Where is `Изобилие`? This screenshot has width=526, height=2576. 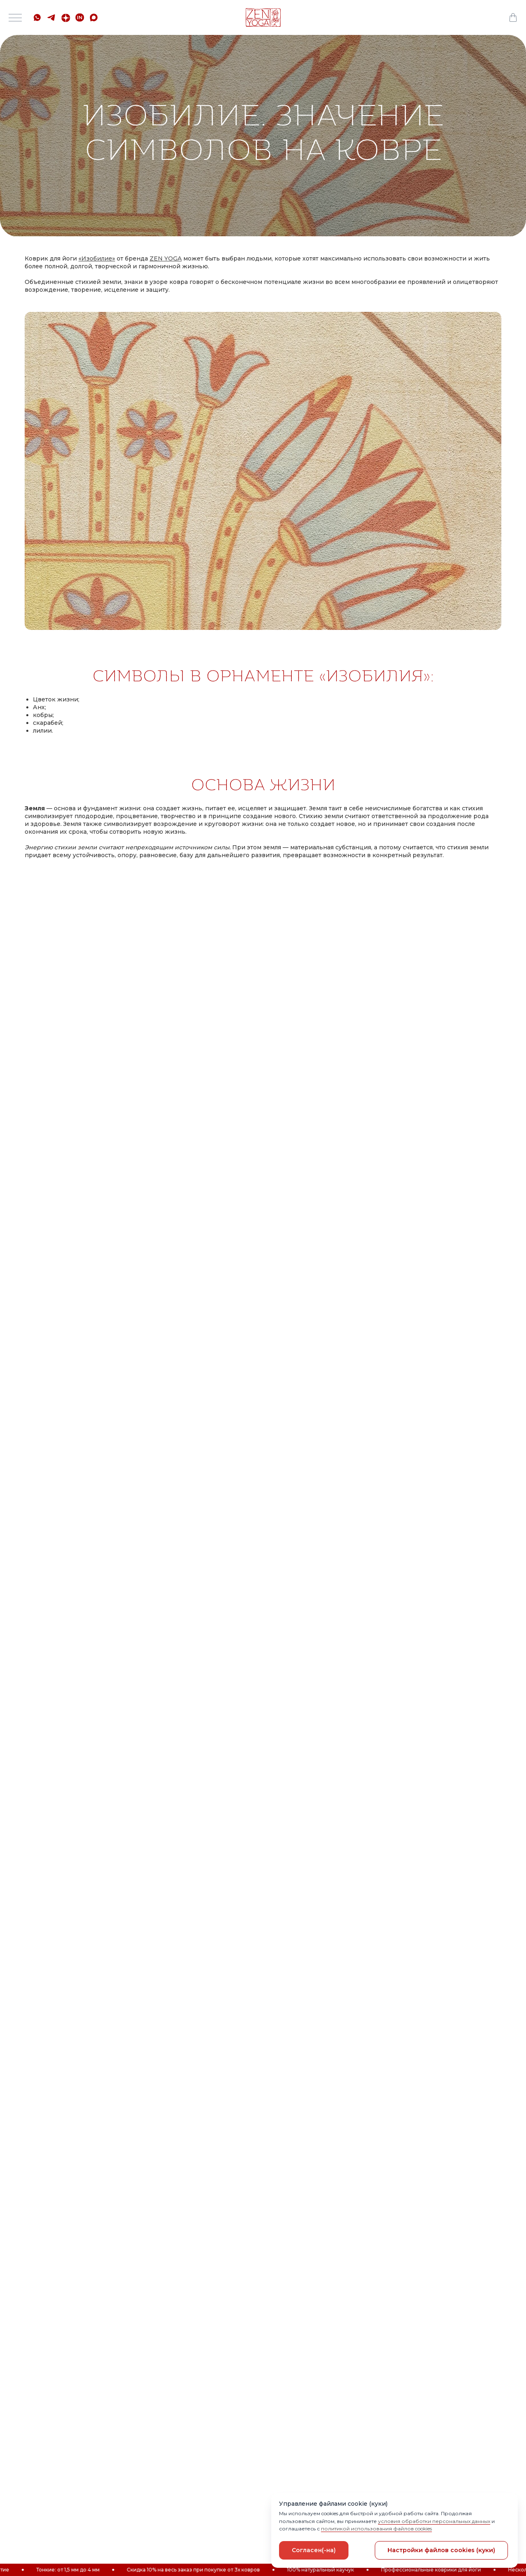
Изобилие is located at coordinates (96, 258).